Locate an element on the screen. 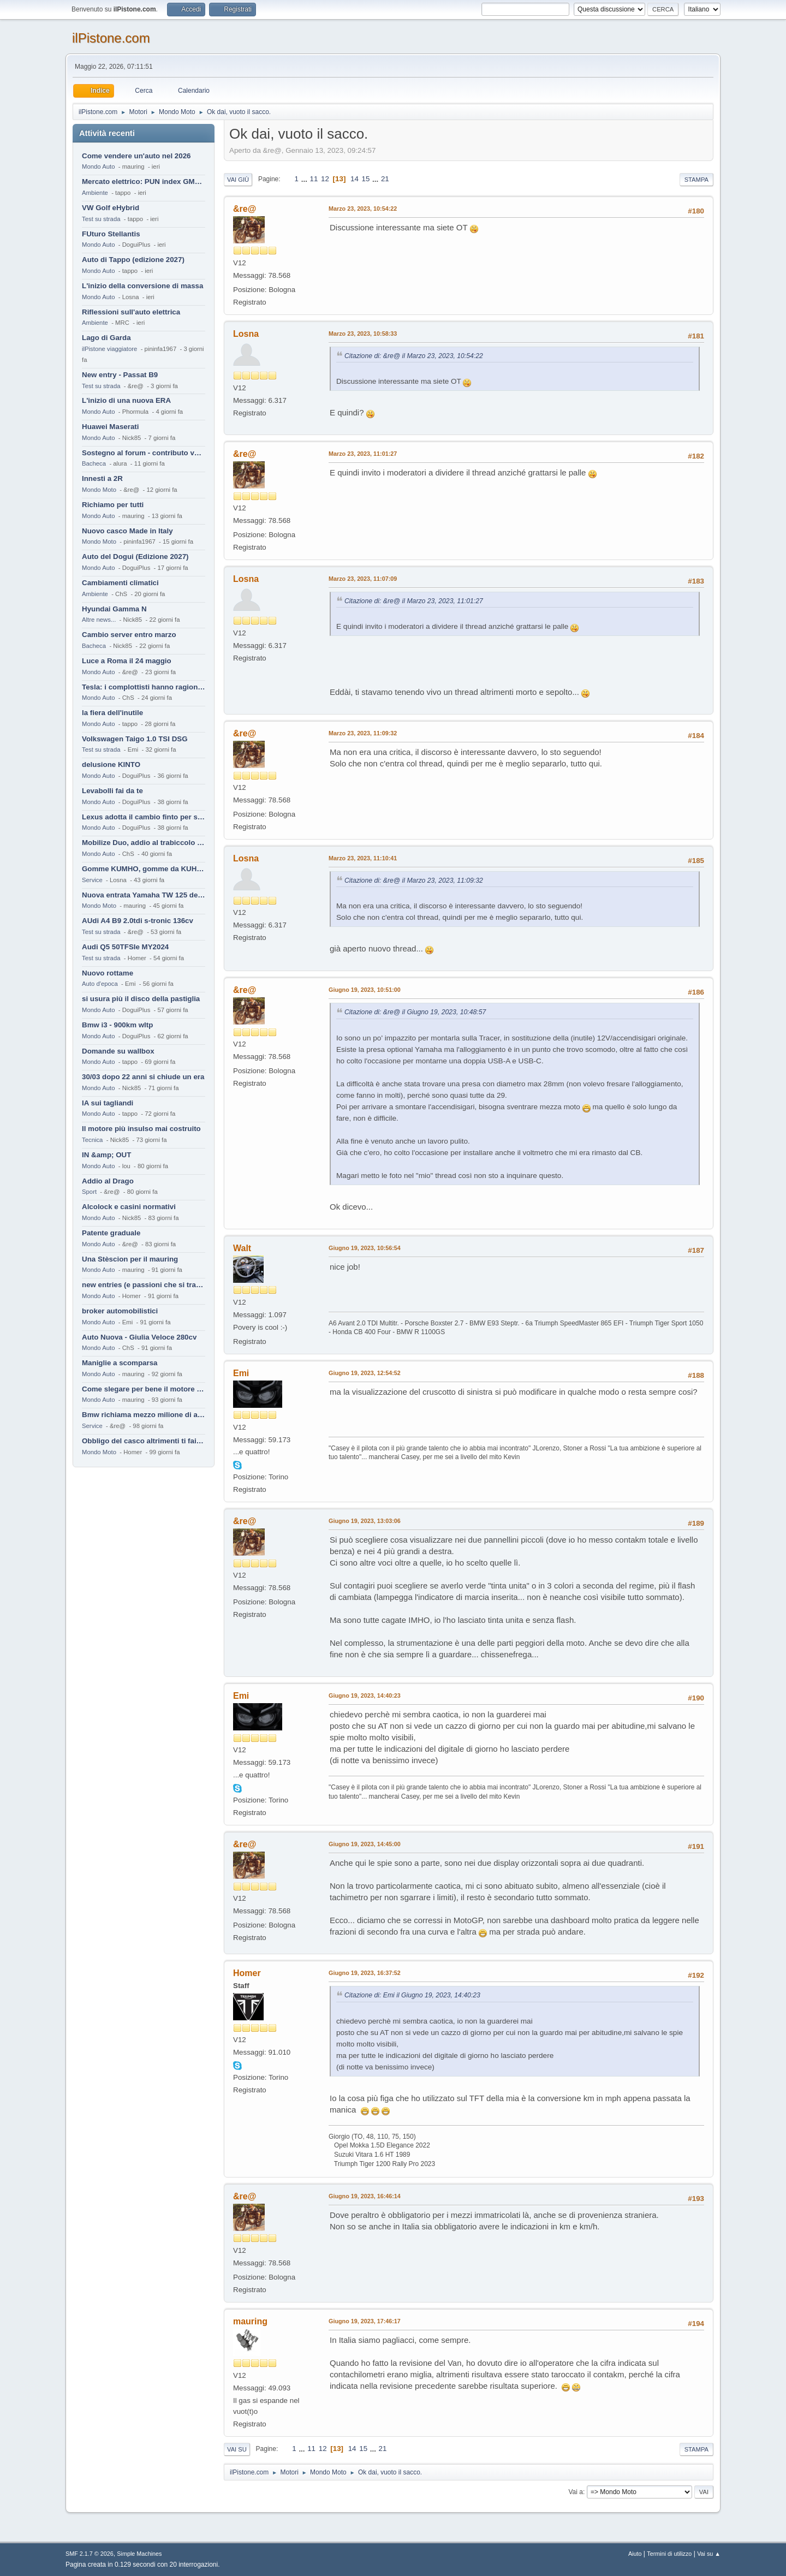 This screenshot has width=786, height=2576. Mondo Moto is located at coordinates (99, 489).